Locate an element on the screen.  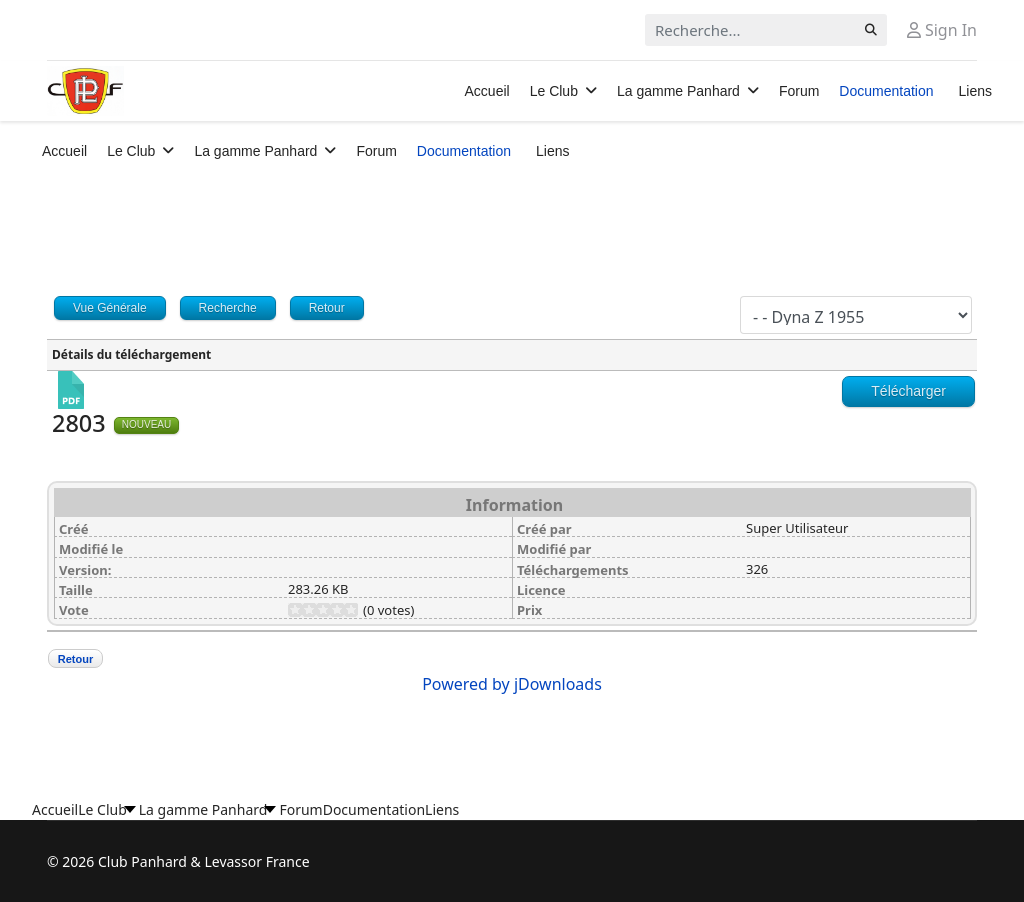
Le Club is located at coordinates (554, 91).